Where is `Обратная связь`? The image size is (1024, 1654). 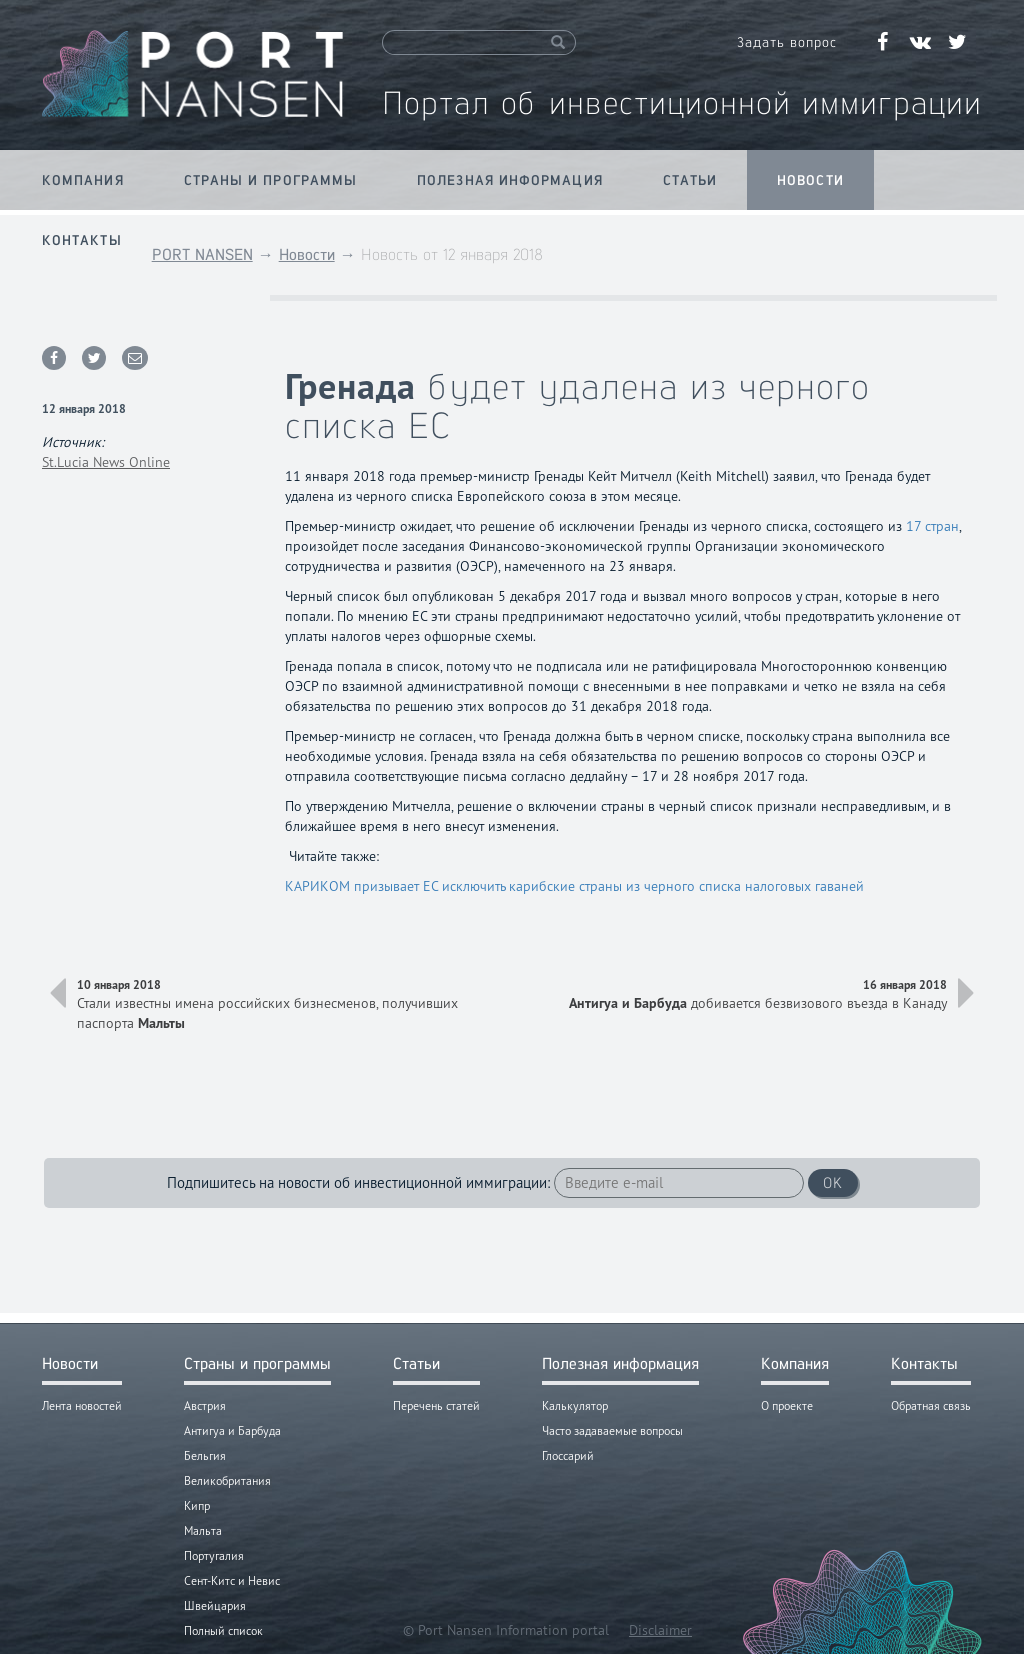
Обратная связь is located at coordinates (931, 1405).